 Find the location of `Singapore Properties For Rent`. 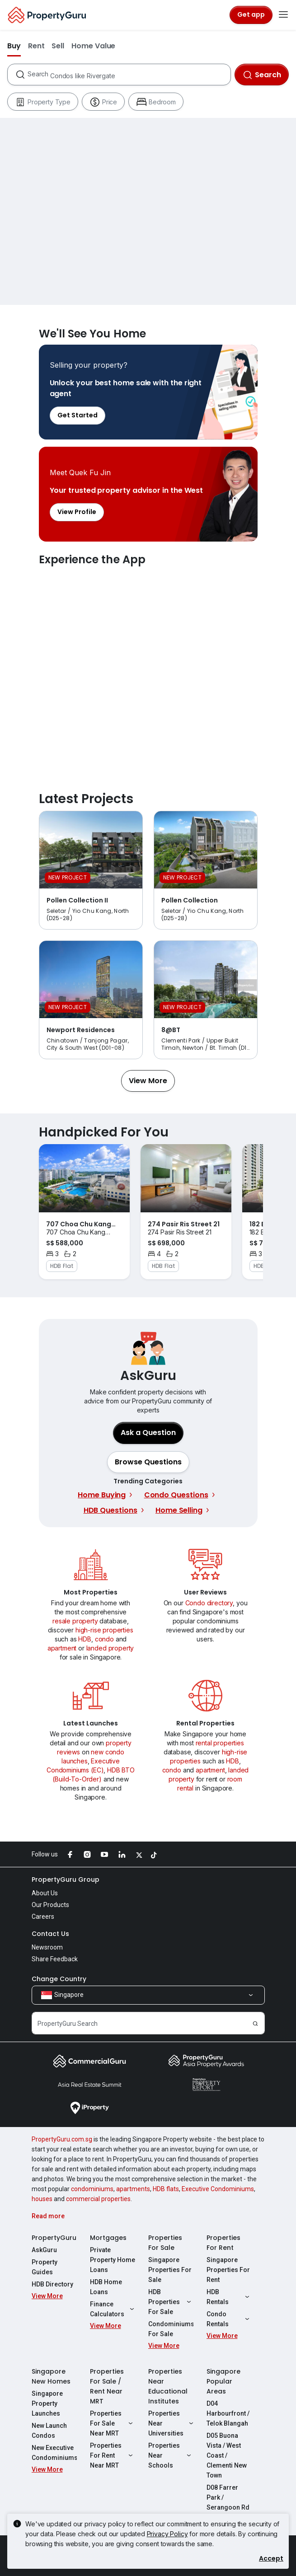

Singapore Properties For Rent is located at coordinates (228, 2269).